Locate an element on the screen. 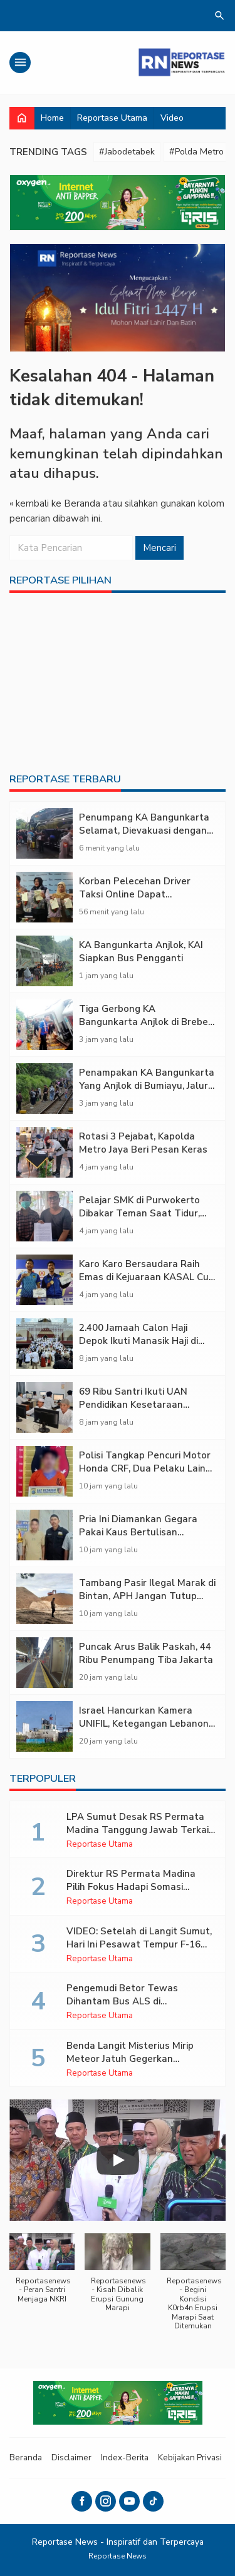  Pengemudi Betor Tewas Dihantam Bus ALS di Padangsidimpuan is located at coordinates (122, 2001).